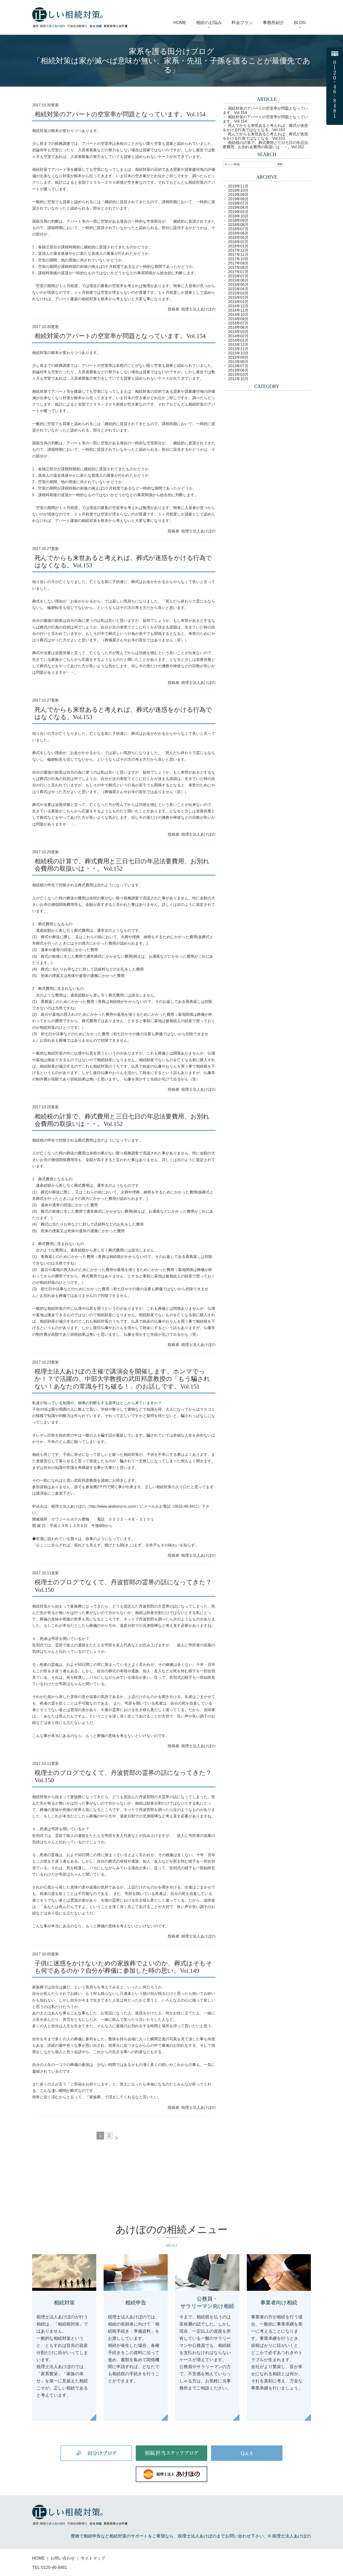 The width and height of the screenshot is (343, 2576). I want to click on 2018年02月, so click(238, 242).